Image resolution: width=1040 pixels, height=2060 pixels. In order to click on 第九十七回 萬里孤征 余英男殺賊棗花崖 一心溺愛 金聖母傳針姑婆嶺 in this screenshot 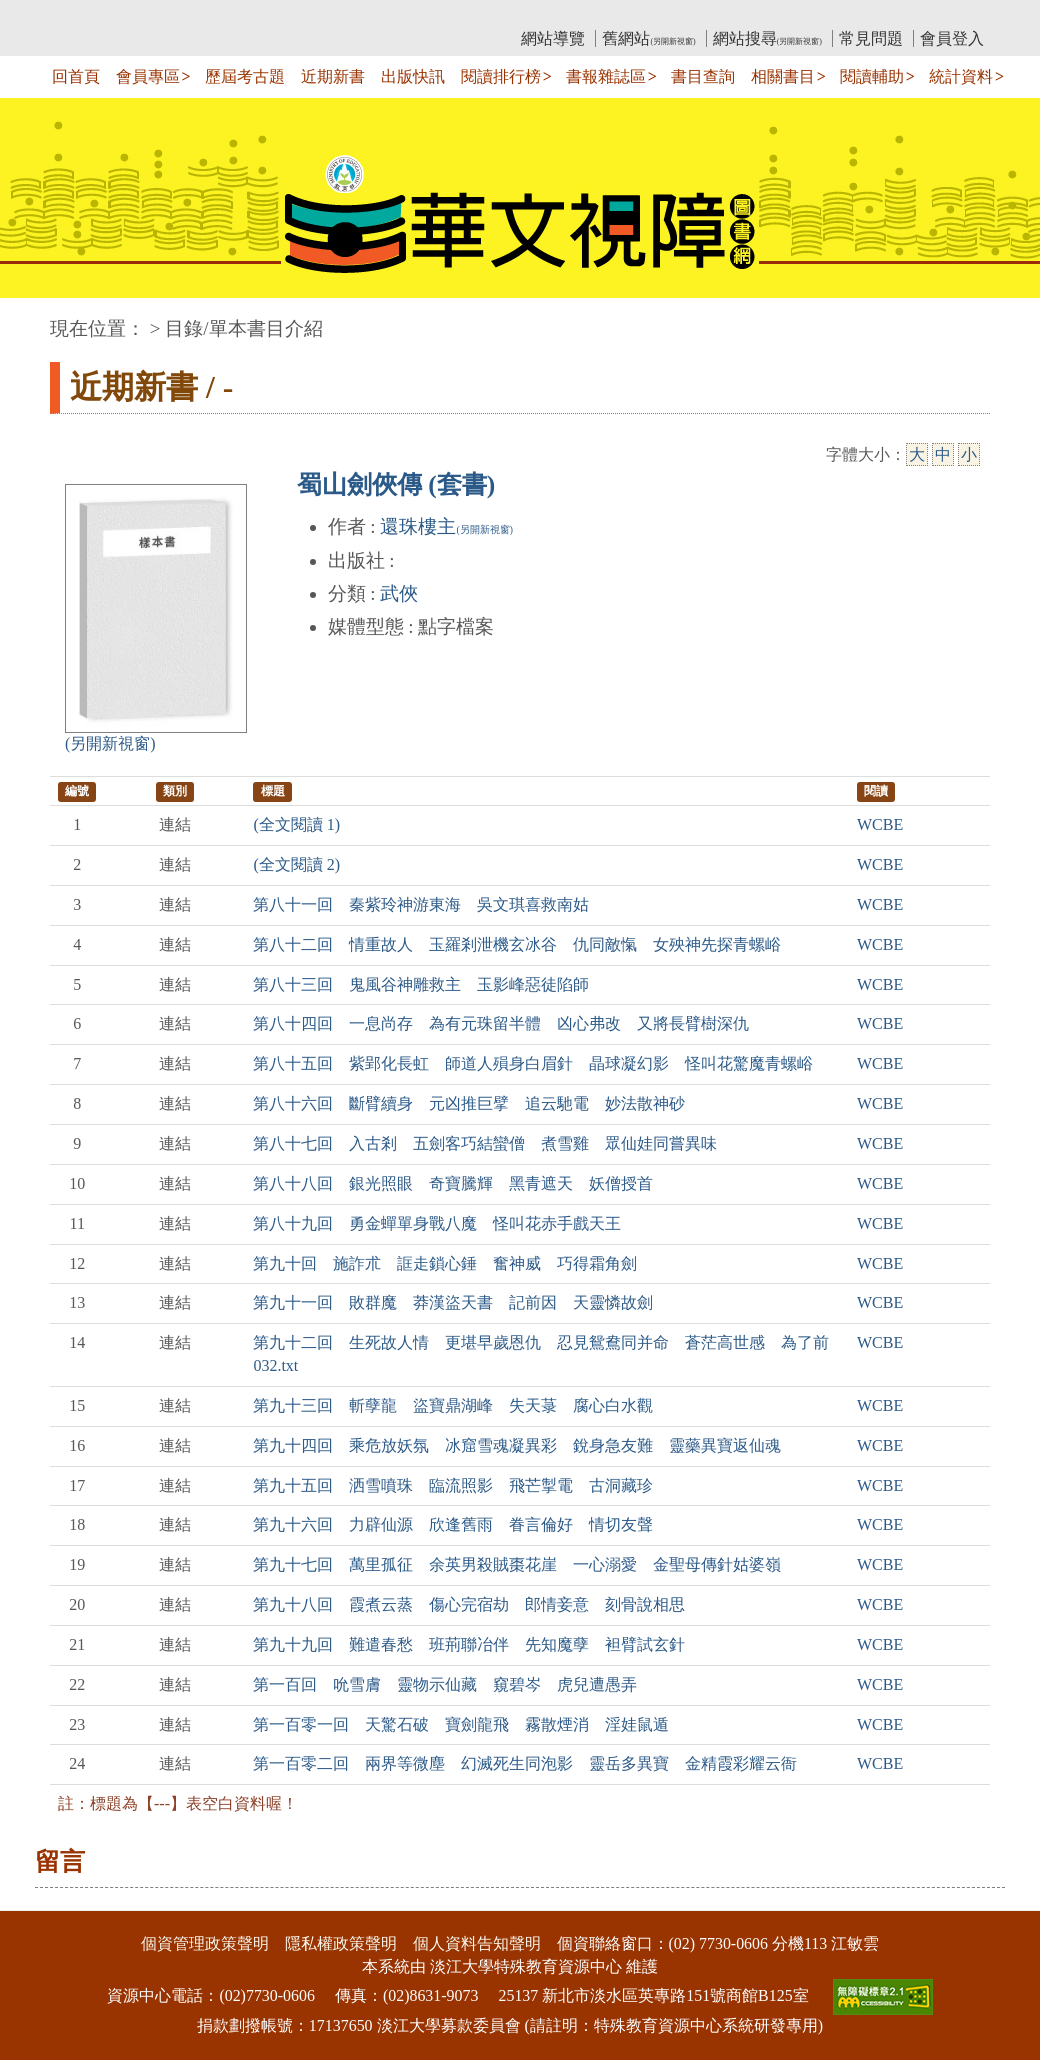, I will do `click(517, 1564)`.